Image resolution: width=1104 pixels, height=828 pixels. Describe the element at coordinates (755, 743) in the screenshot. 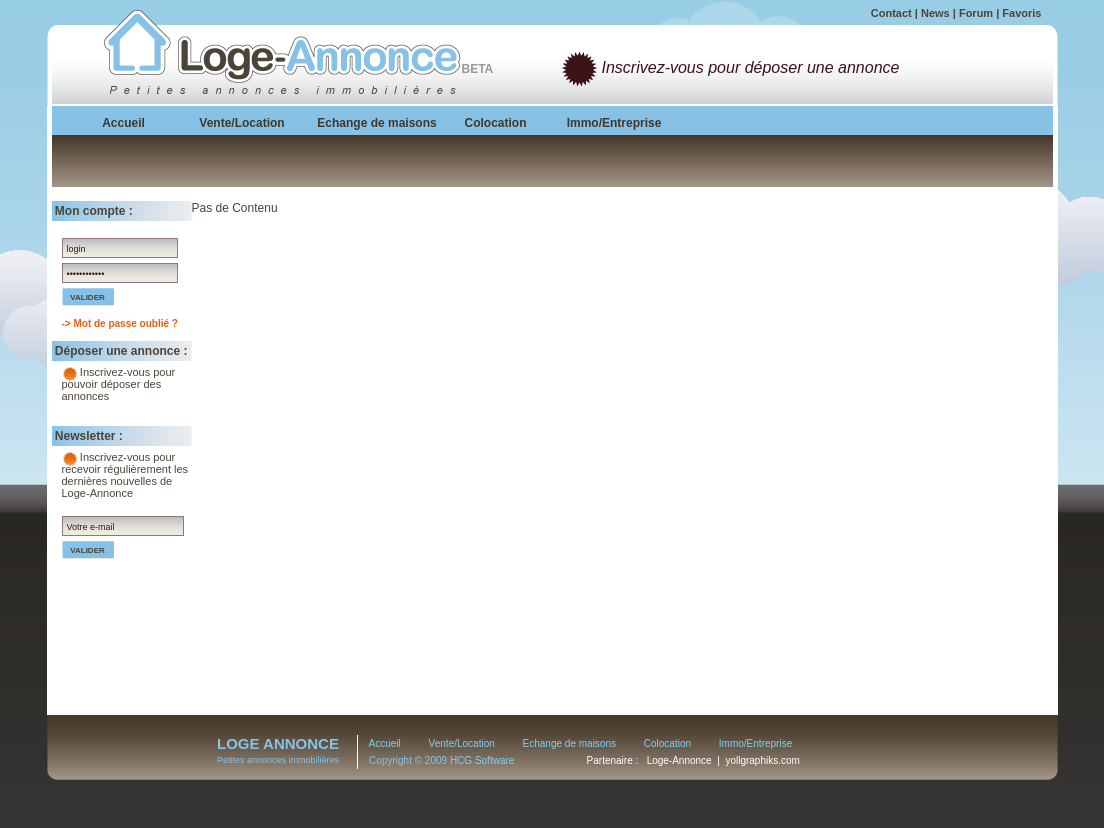

I see `Immo/Entreprise` at that location.